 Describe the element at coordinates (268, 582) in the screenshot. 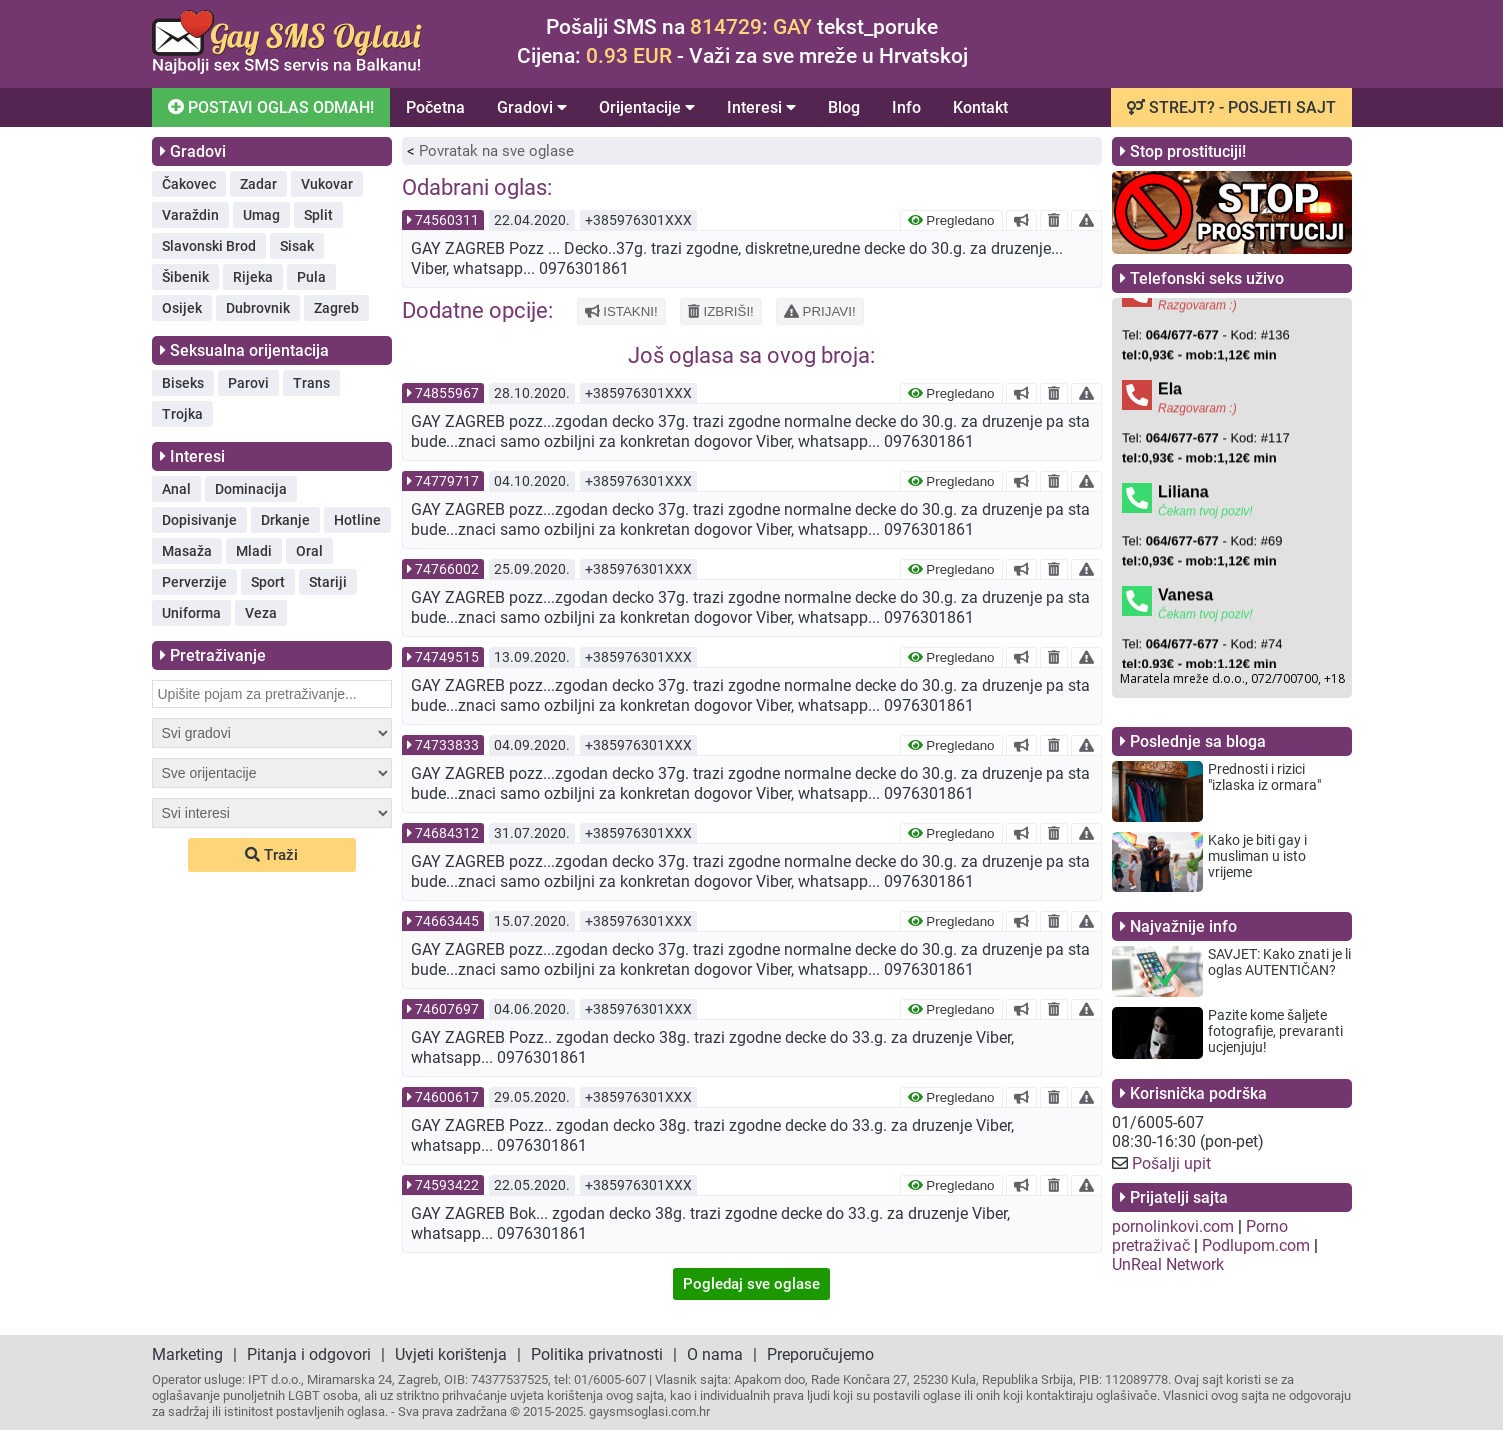

I see `Sport` at that location.